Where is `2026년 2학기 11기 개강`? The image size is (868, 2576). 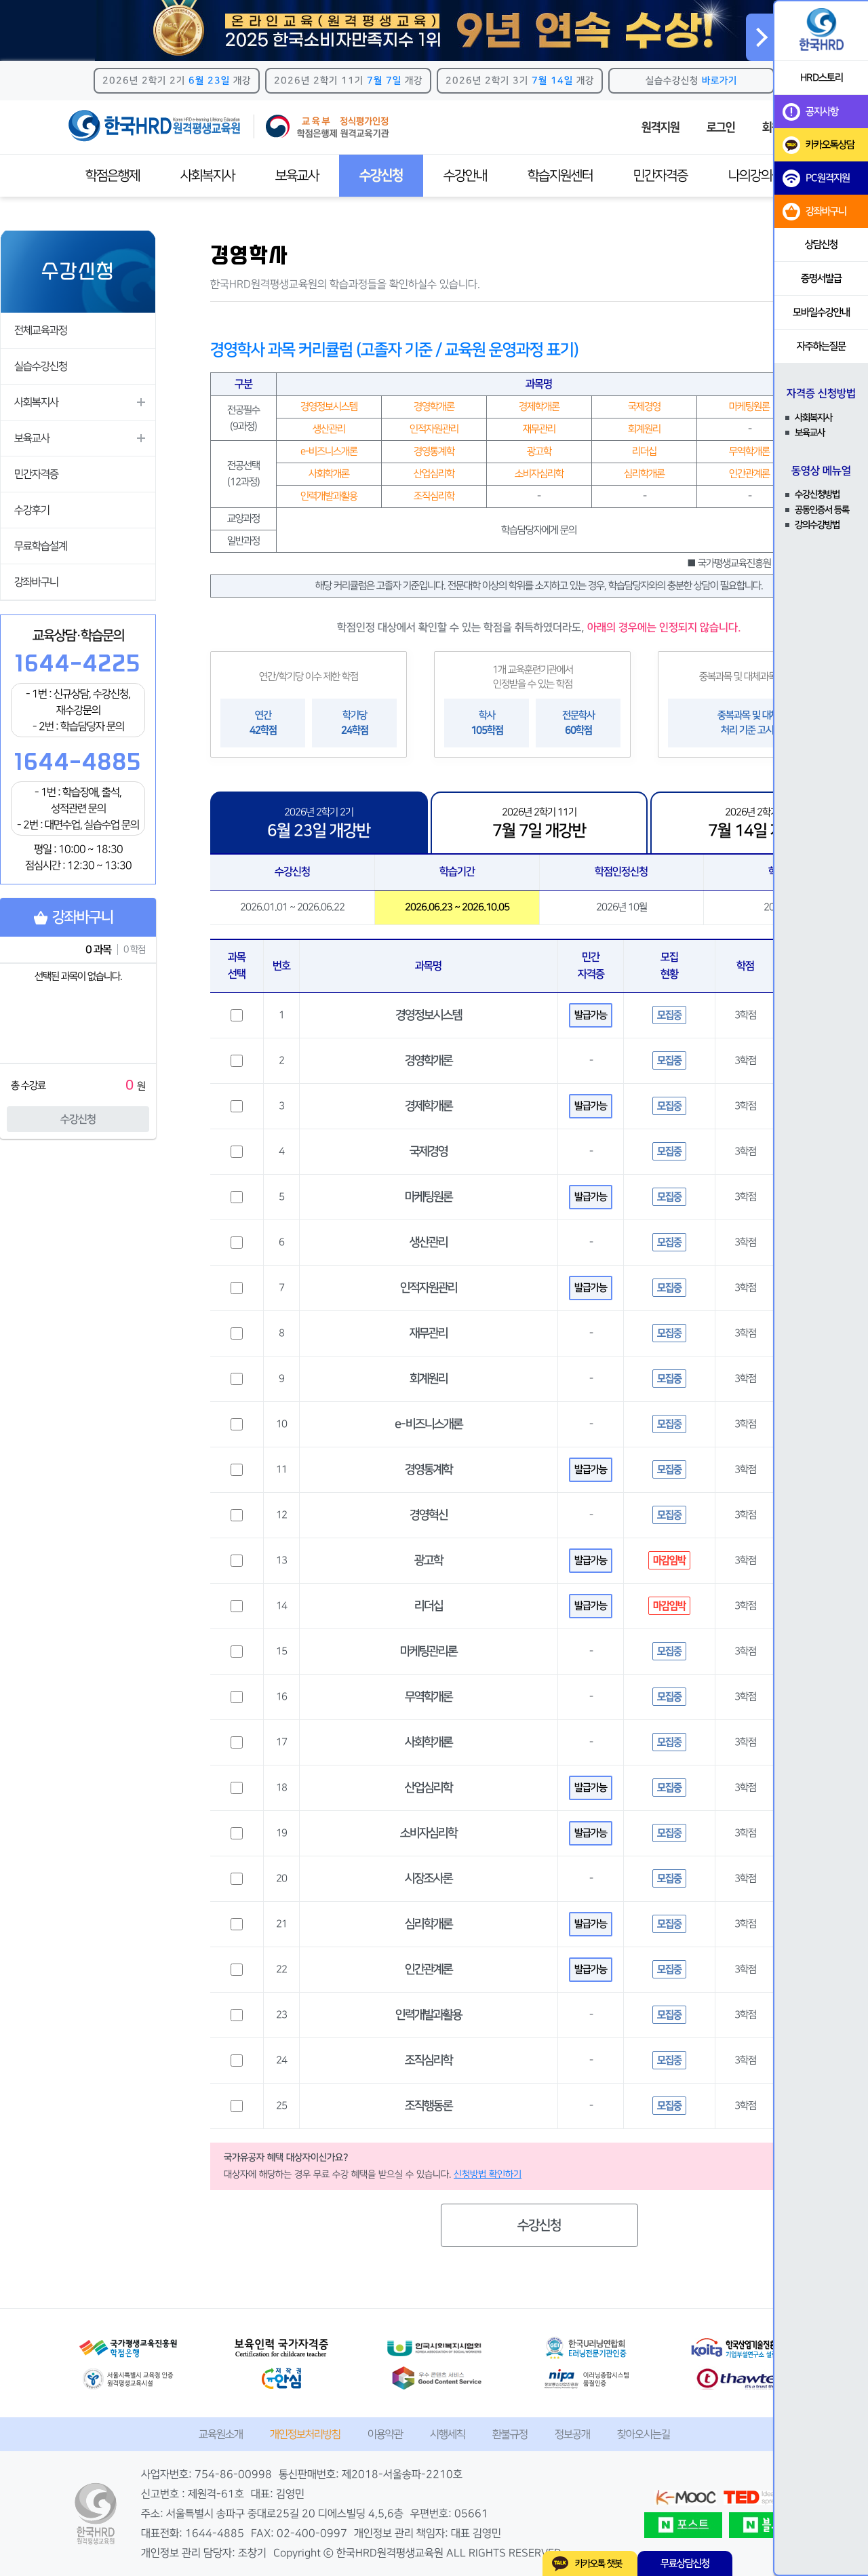
2026년 2학기 11기 개강 is located at coordinates (348, 80).